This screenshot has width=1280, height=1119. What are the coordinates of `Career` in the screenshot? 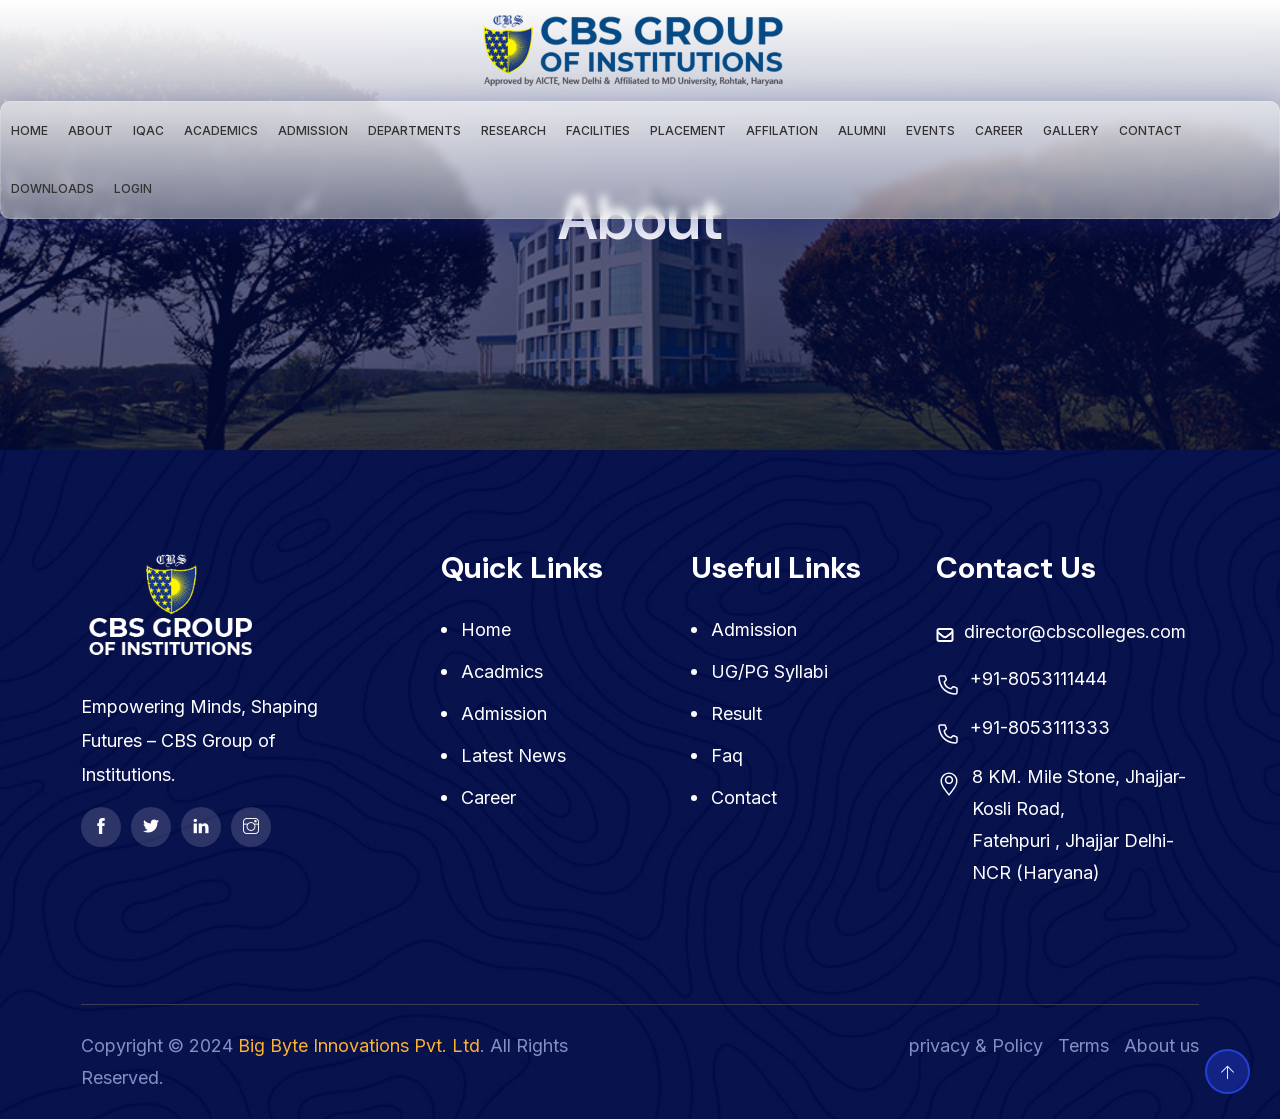 It's located at (999, 130).